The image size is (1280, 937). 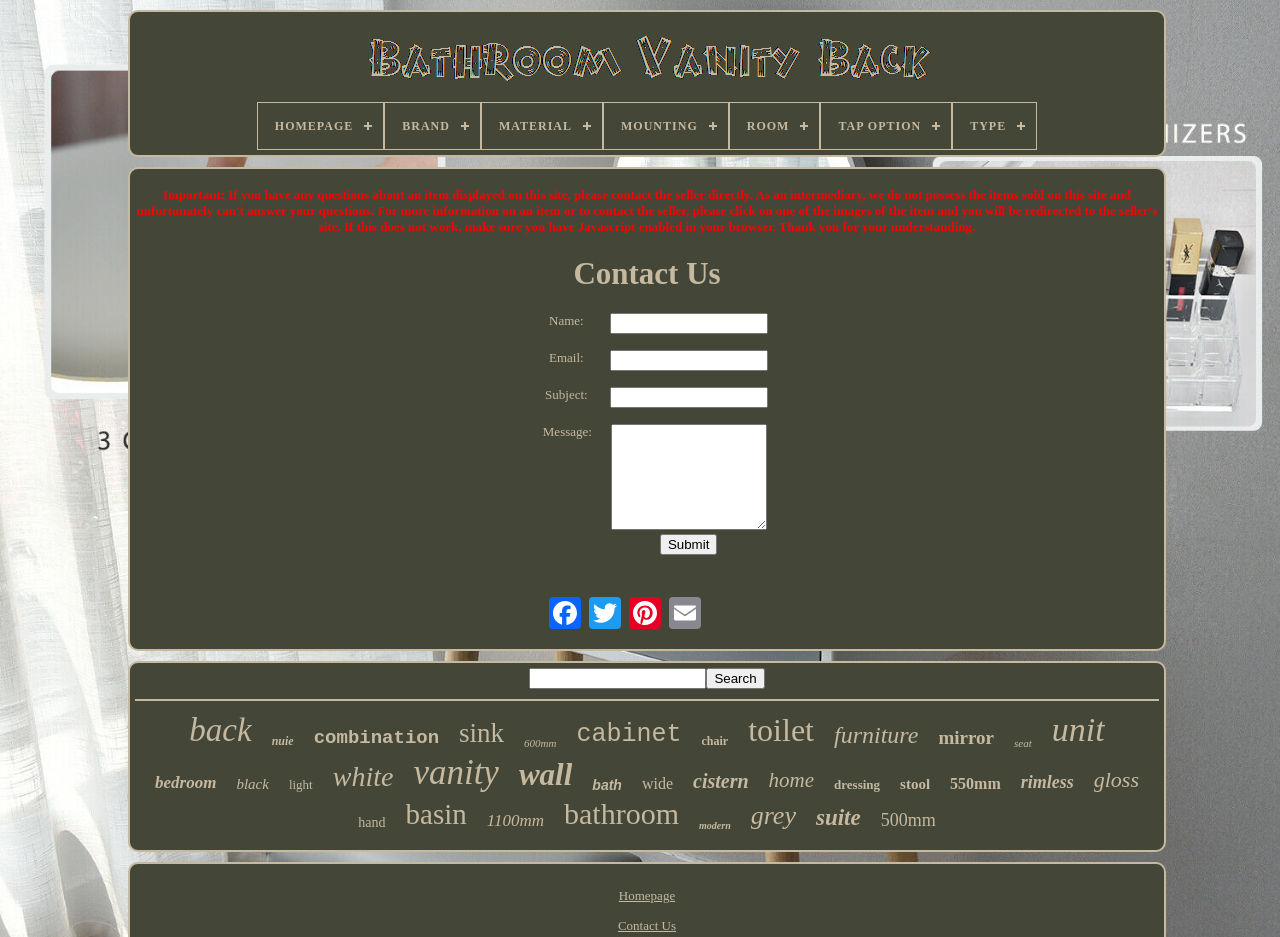 What do you see at coordinates (773, 815) in the screenshot?
I see `grey` at bounding box center [773, 815].